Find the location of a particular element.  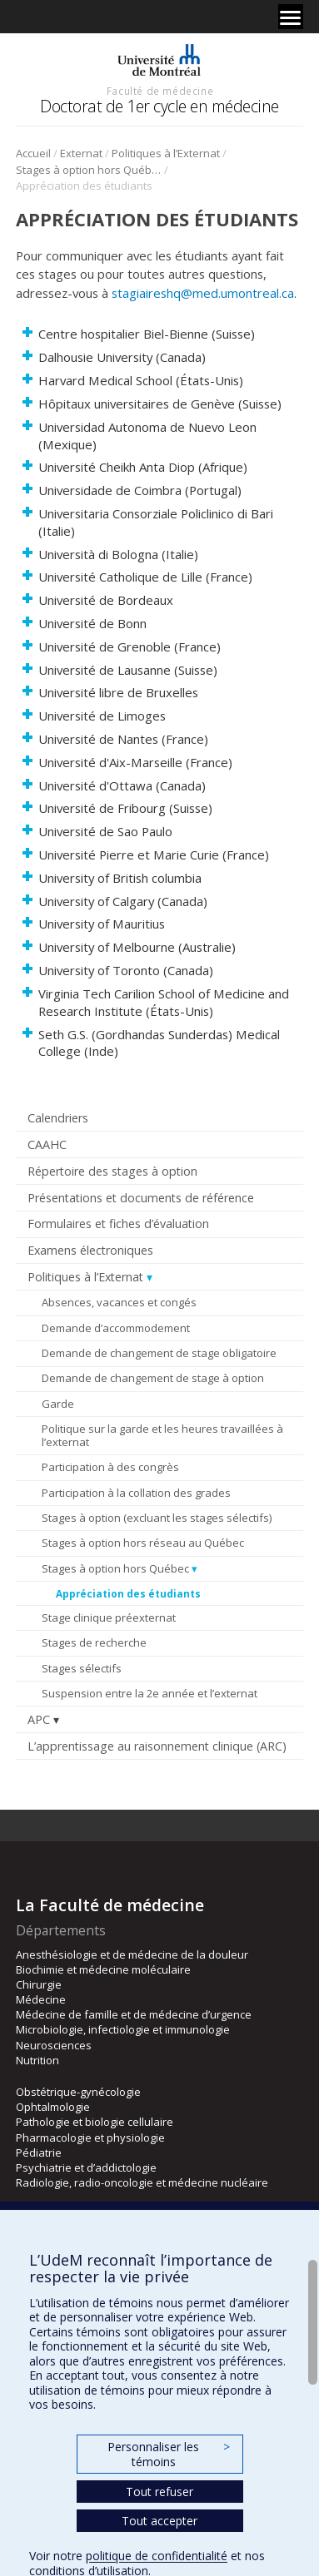

Stage clinique préexternat is located at coordinates (109, 1617).